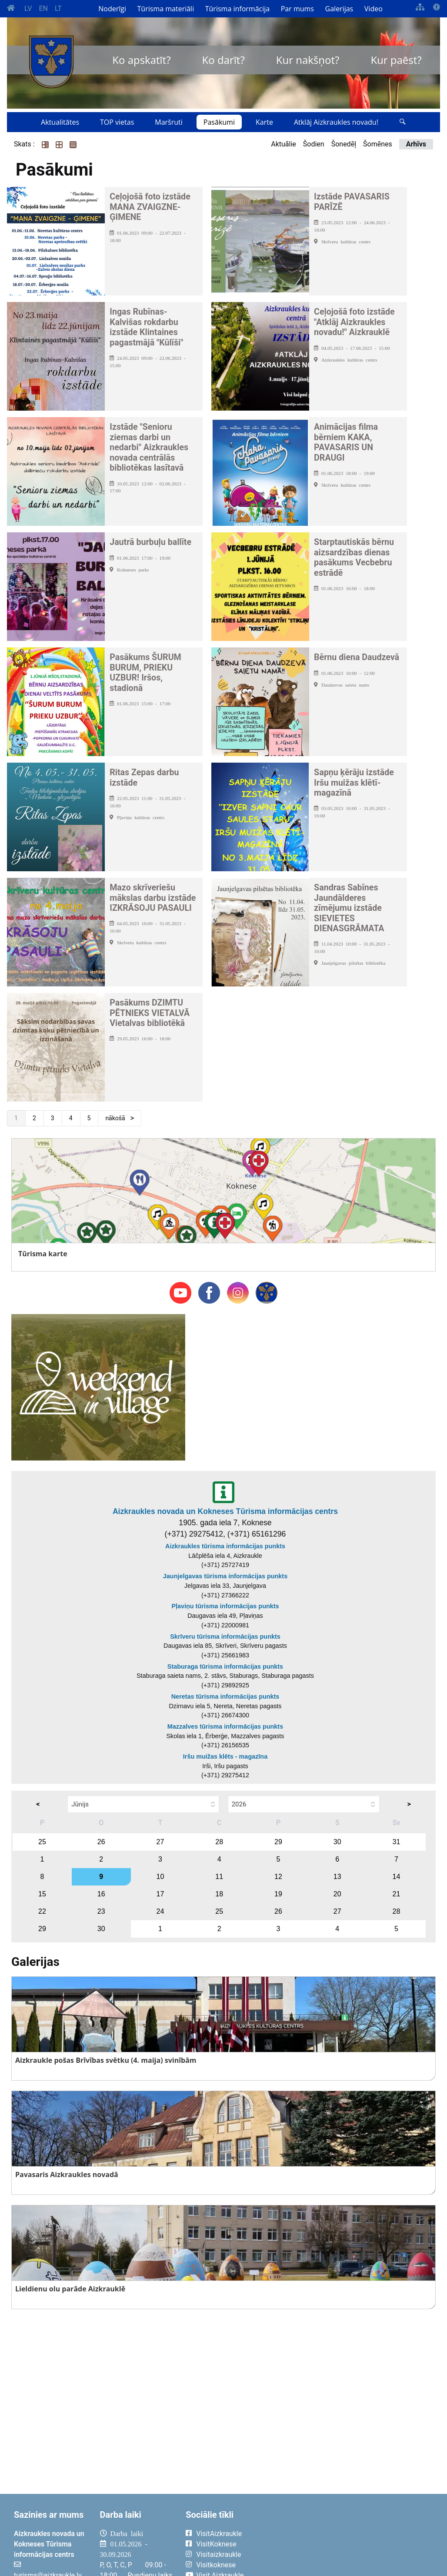 The image size is (447, 2576). Describe the element at coordinates (219, 1842) in the screenshot. I see `28` at that location.